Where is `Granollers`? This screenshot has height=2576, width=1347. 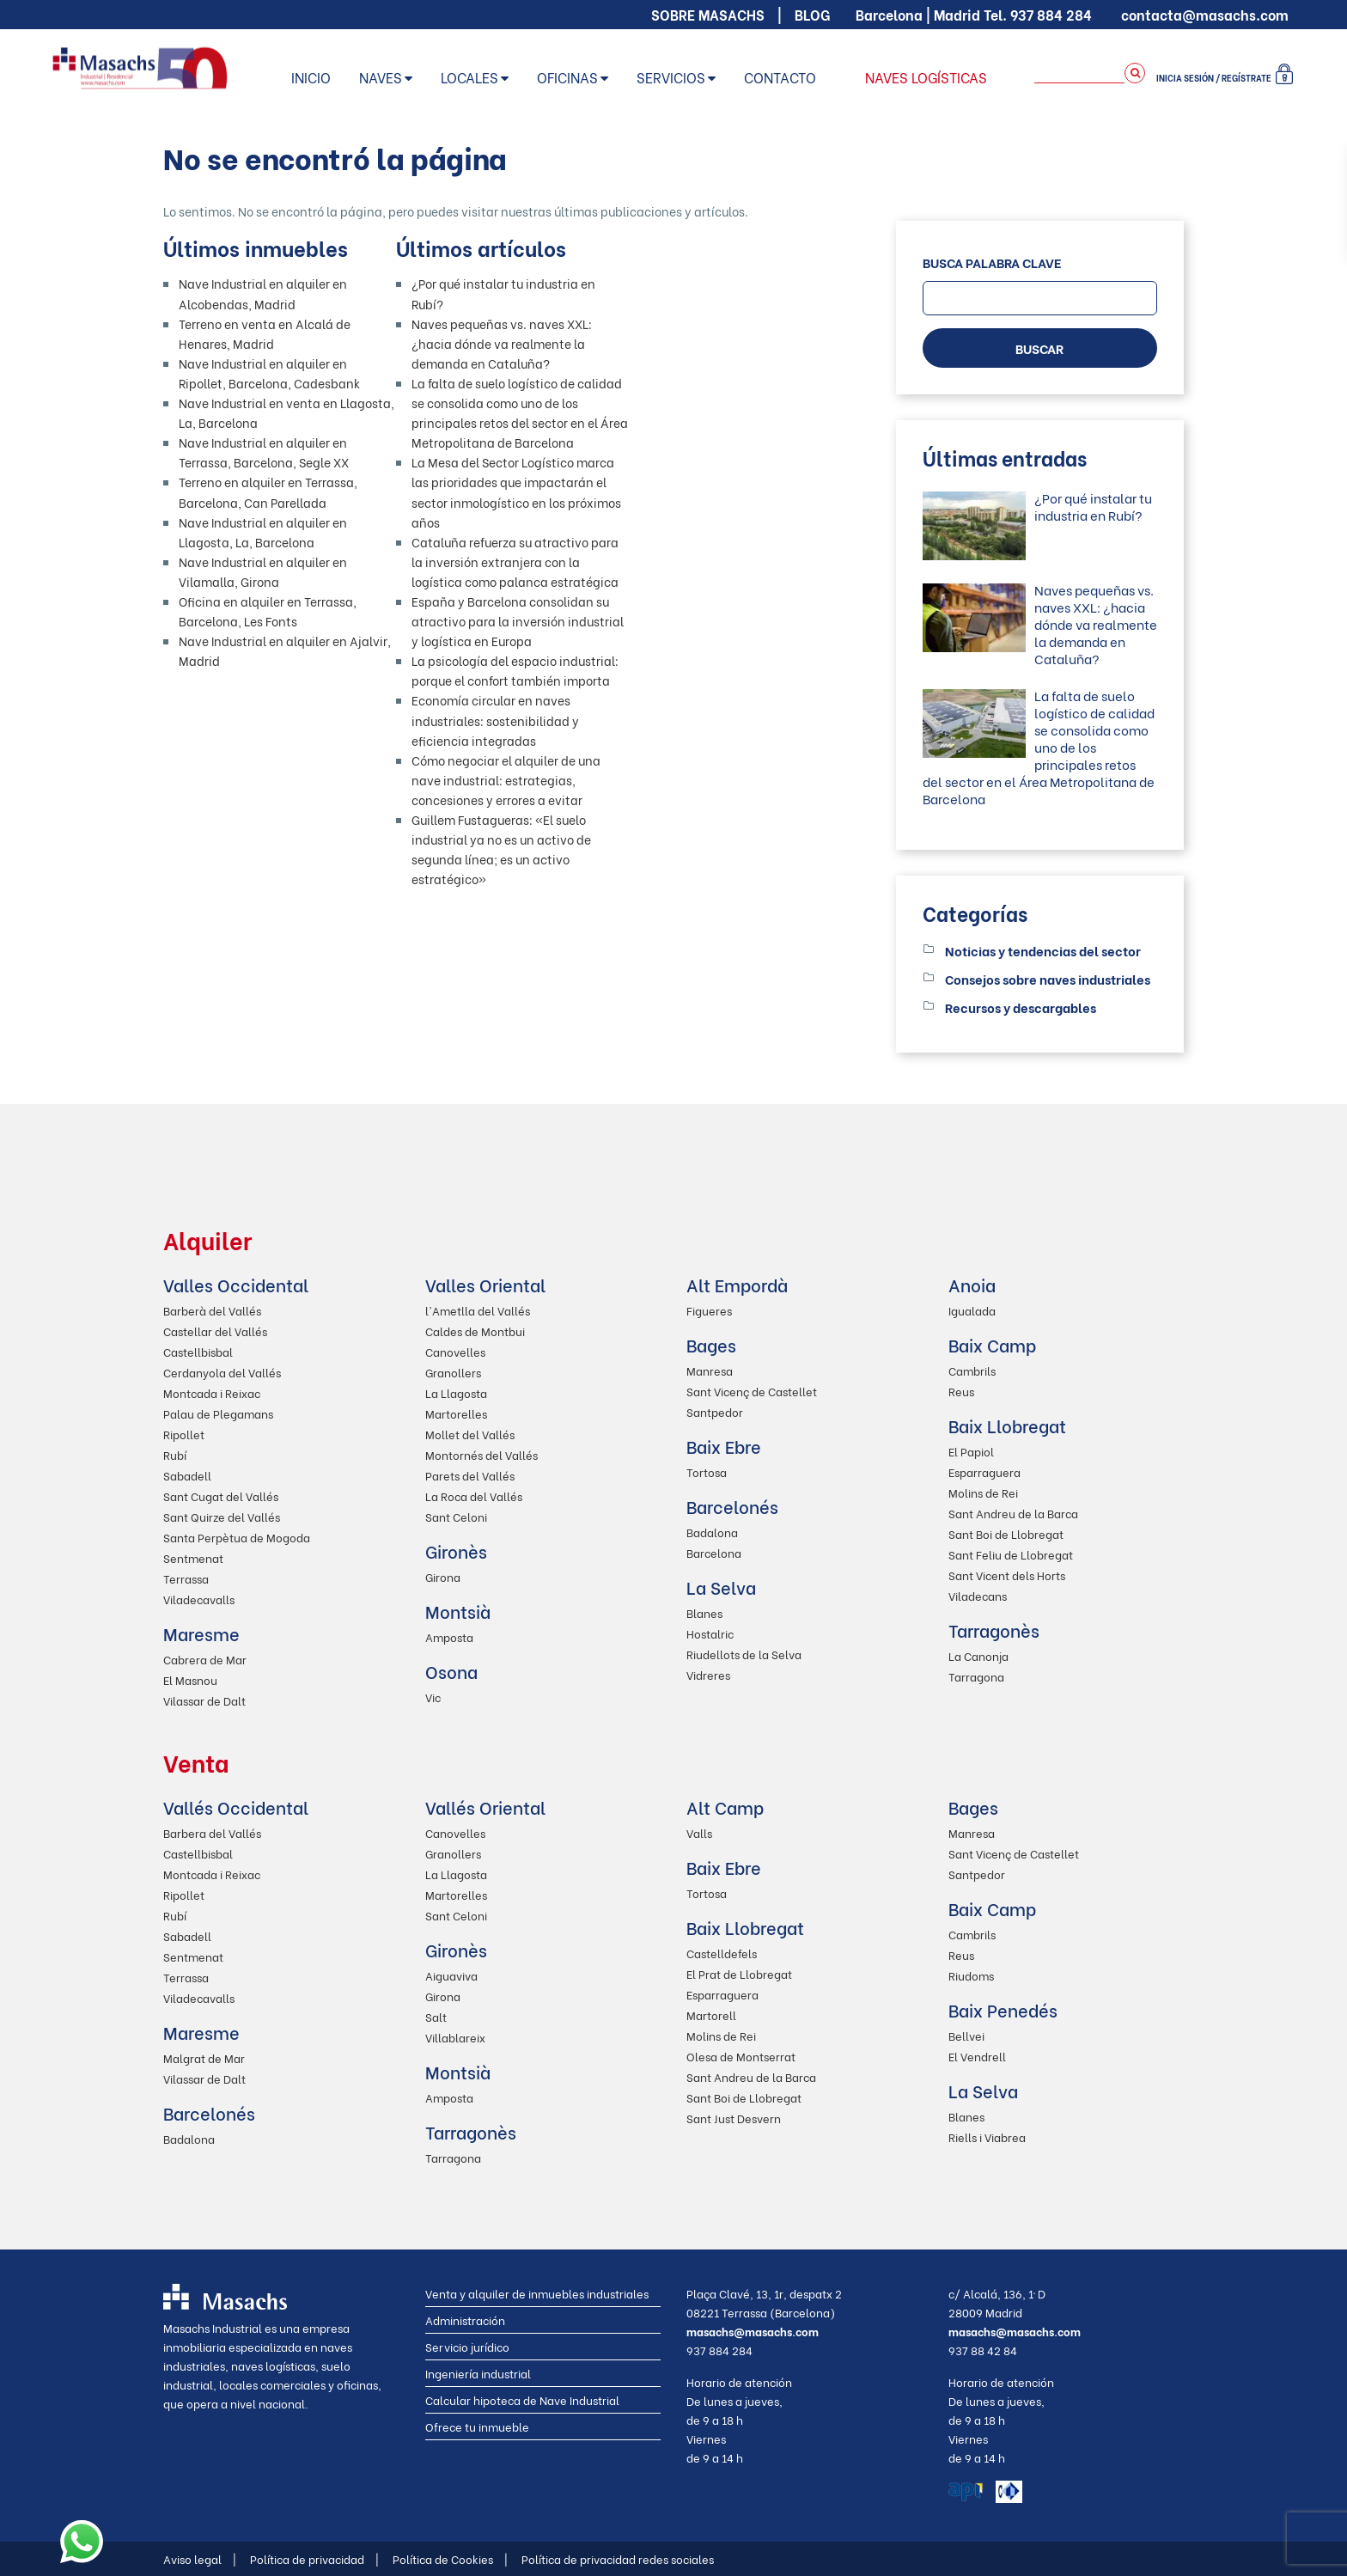 Granollers is located at coordinates (453, 1372).